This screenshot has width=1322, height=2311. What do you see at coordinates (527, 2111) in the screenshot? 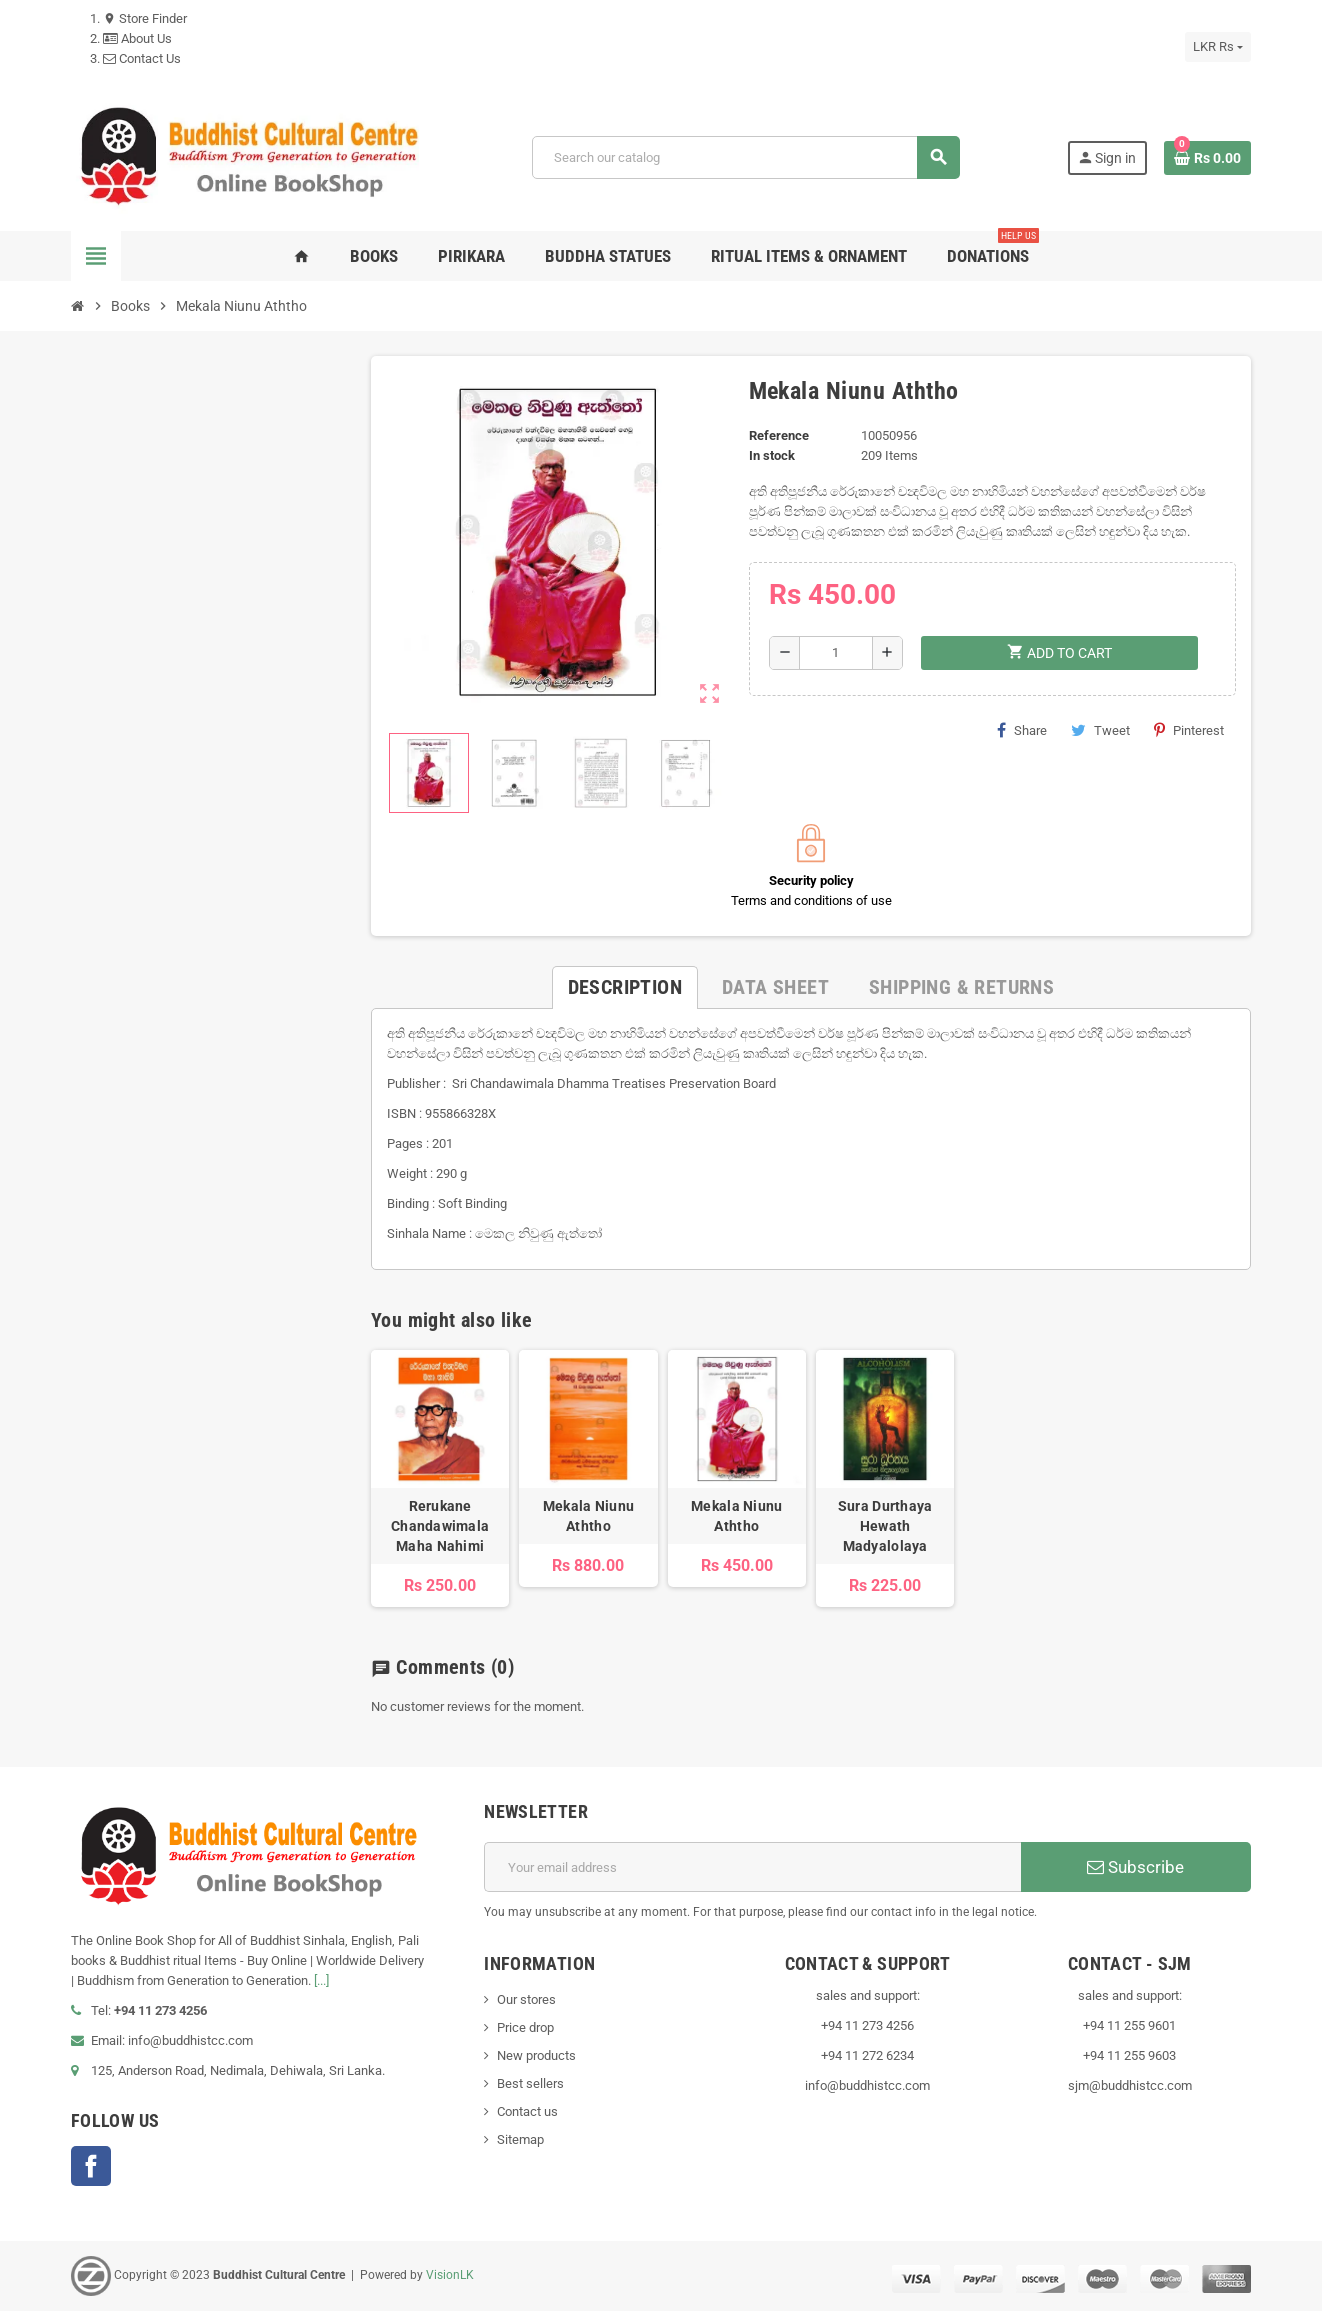
I see `Contact us` at bounding box center [527, 2111].